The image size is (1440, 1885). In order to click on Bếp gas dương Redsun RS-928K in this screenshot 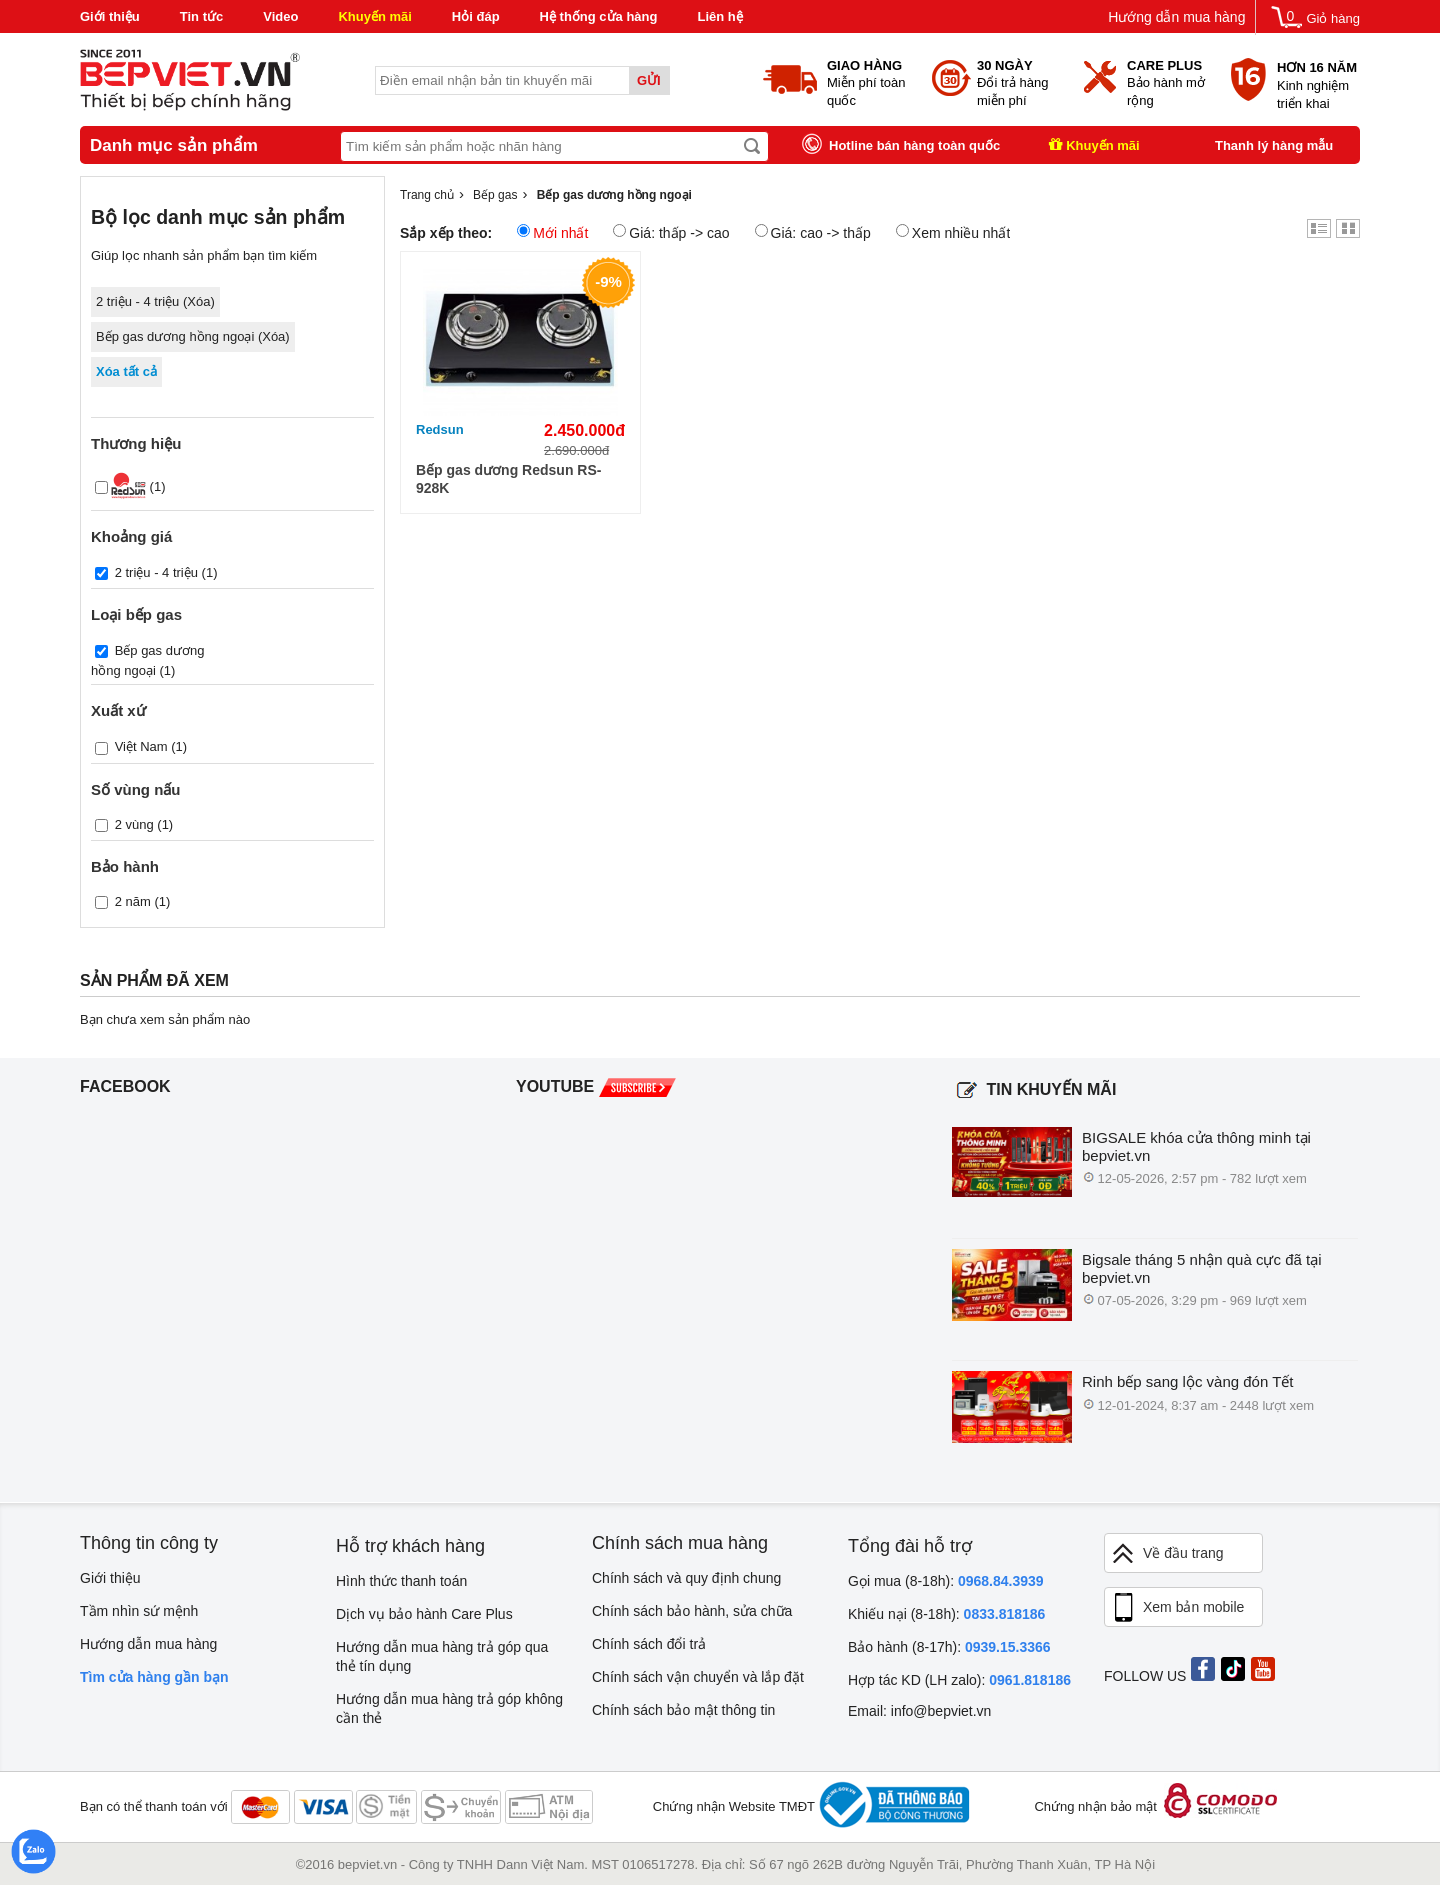, I will do `click(508, 479)`.